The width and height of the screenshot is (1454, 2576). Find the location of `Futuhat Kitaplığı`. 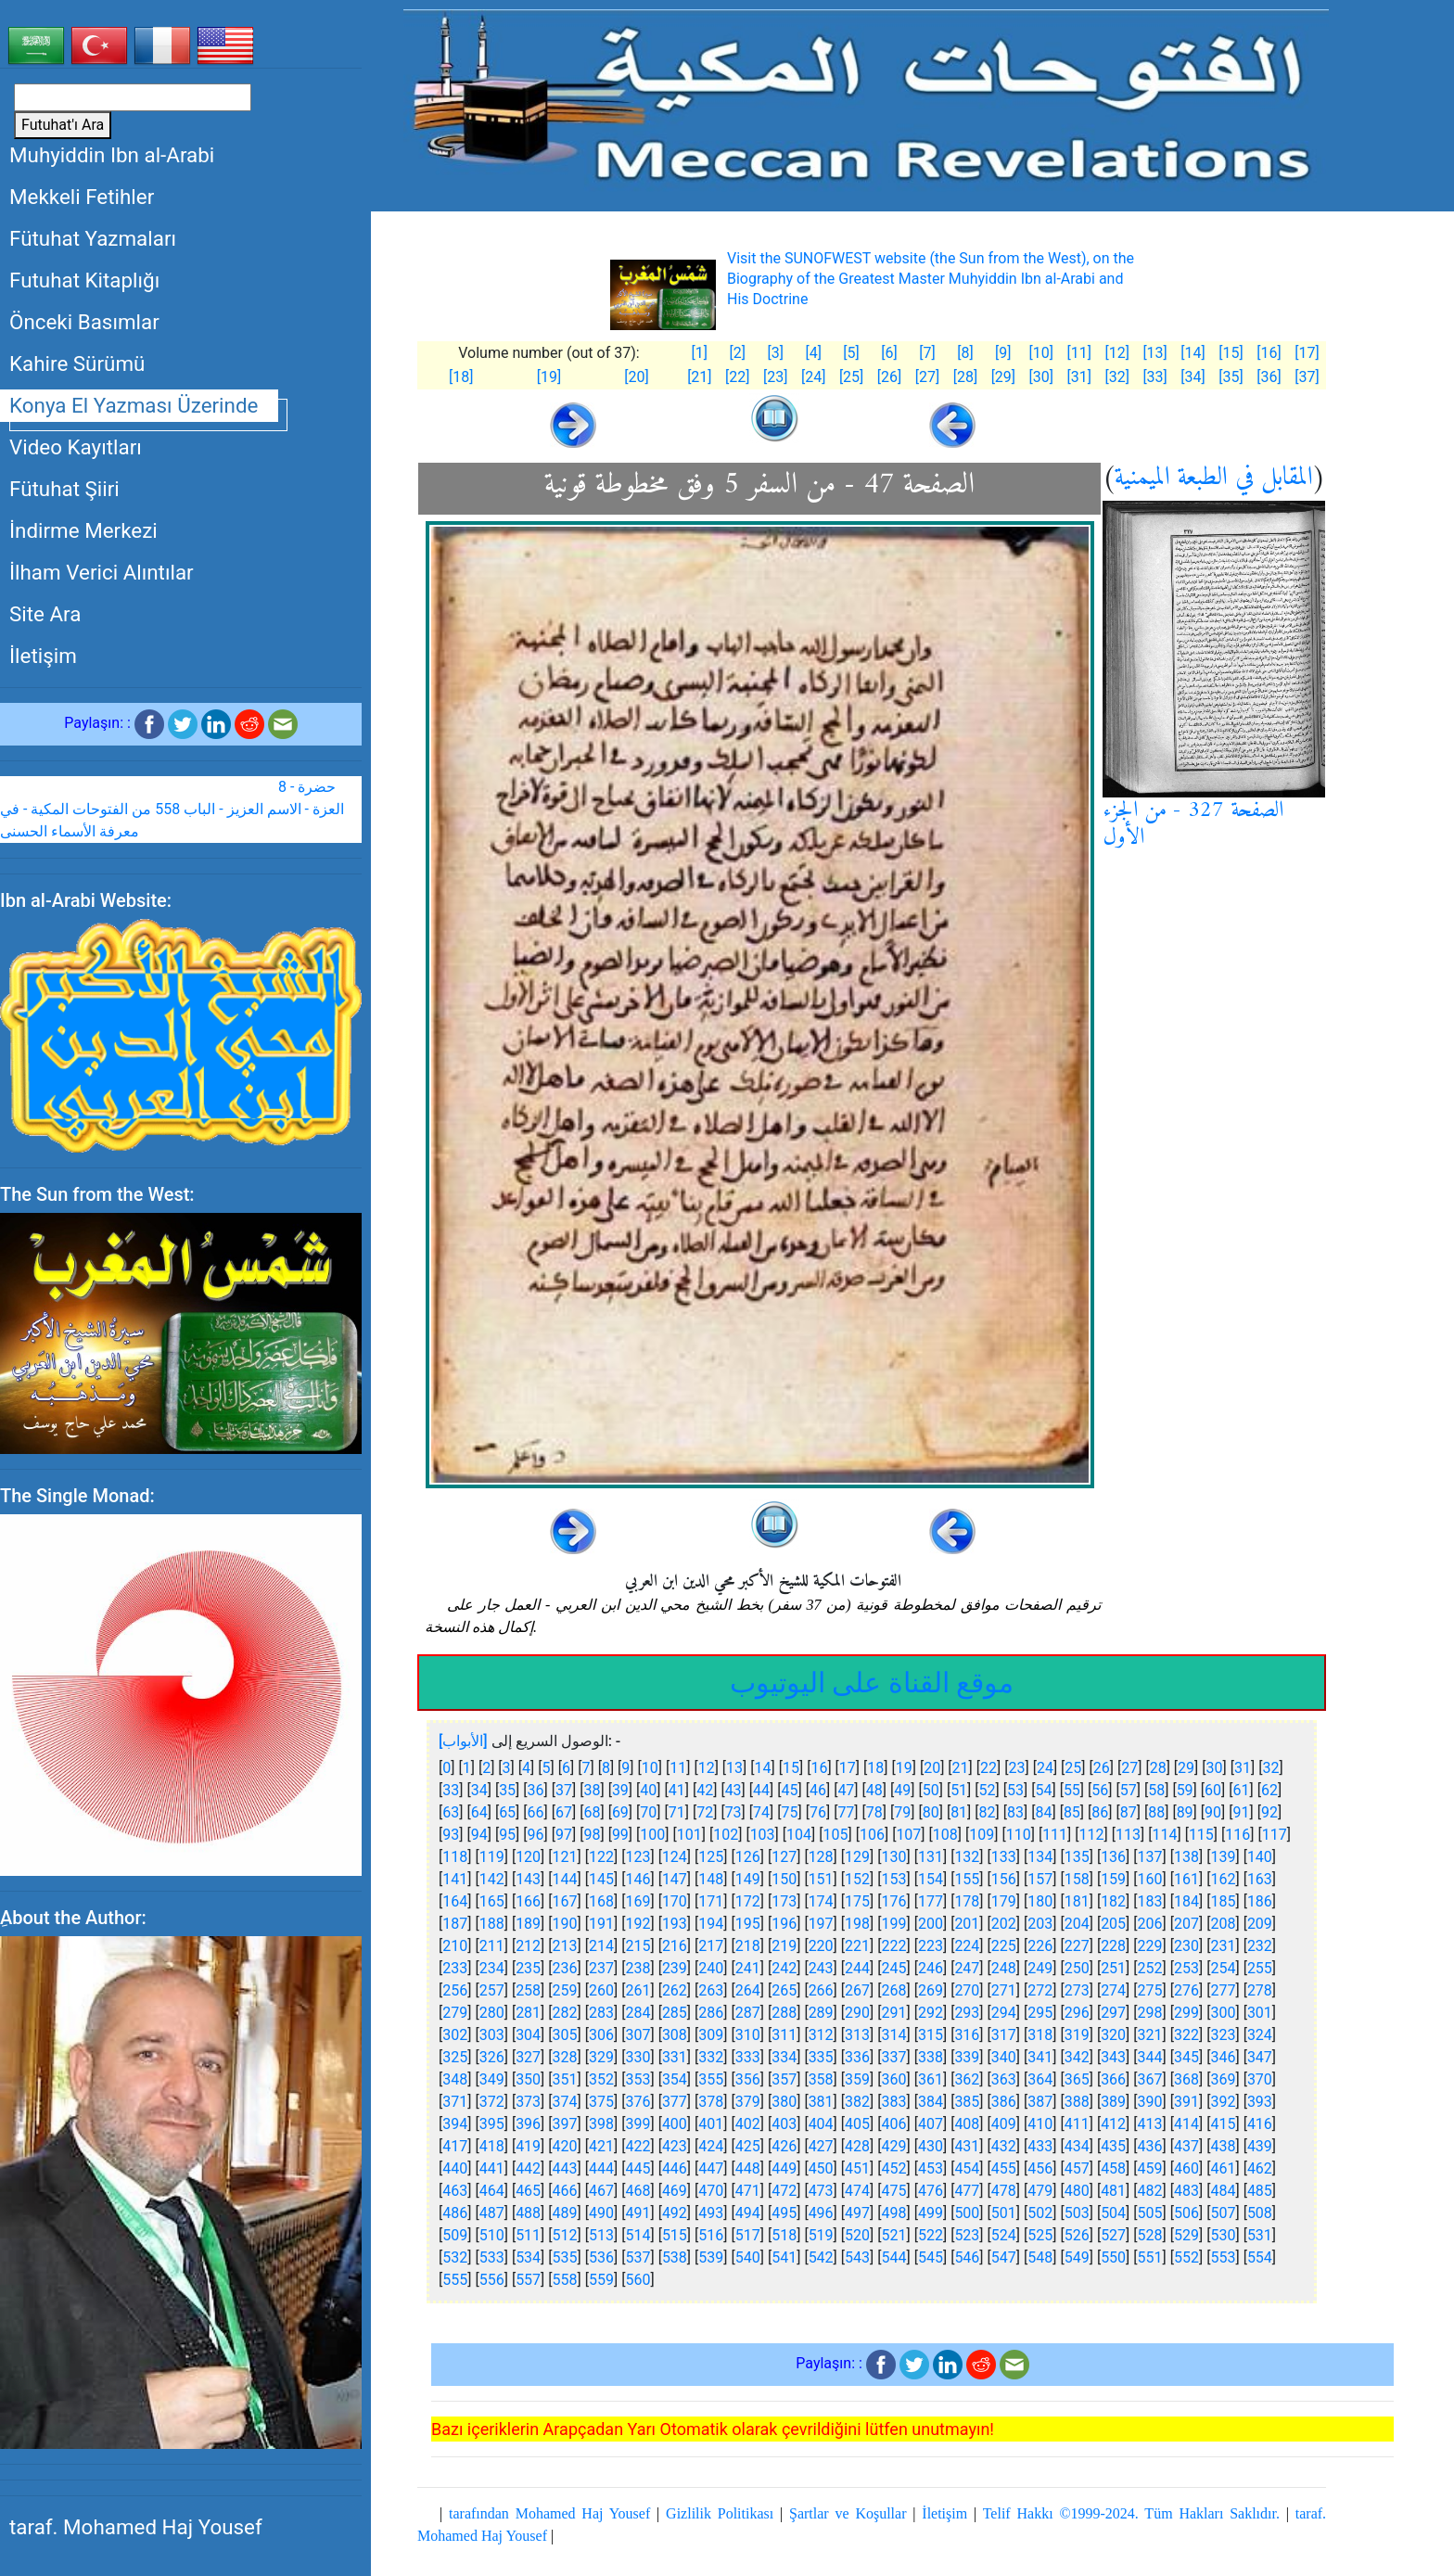

Futuhat Kitaplığı is located at coordinates (84, 280).